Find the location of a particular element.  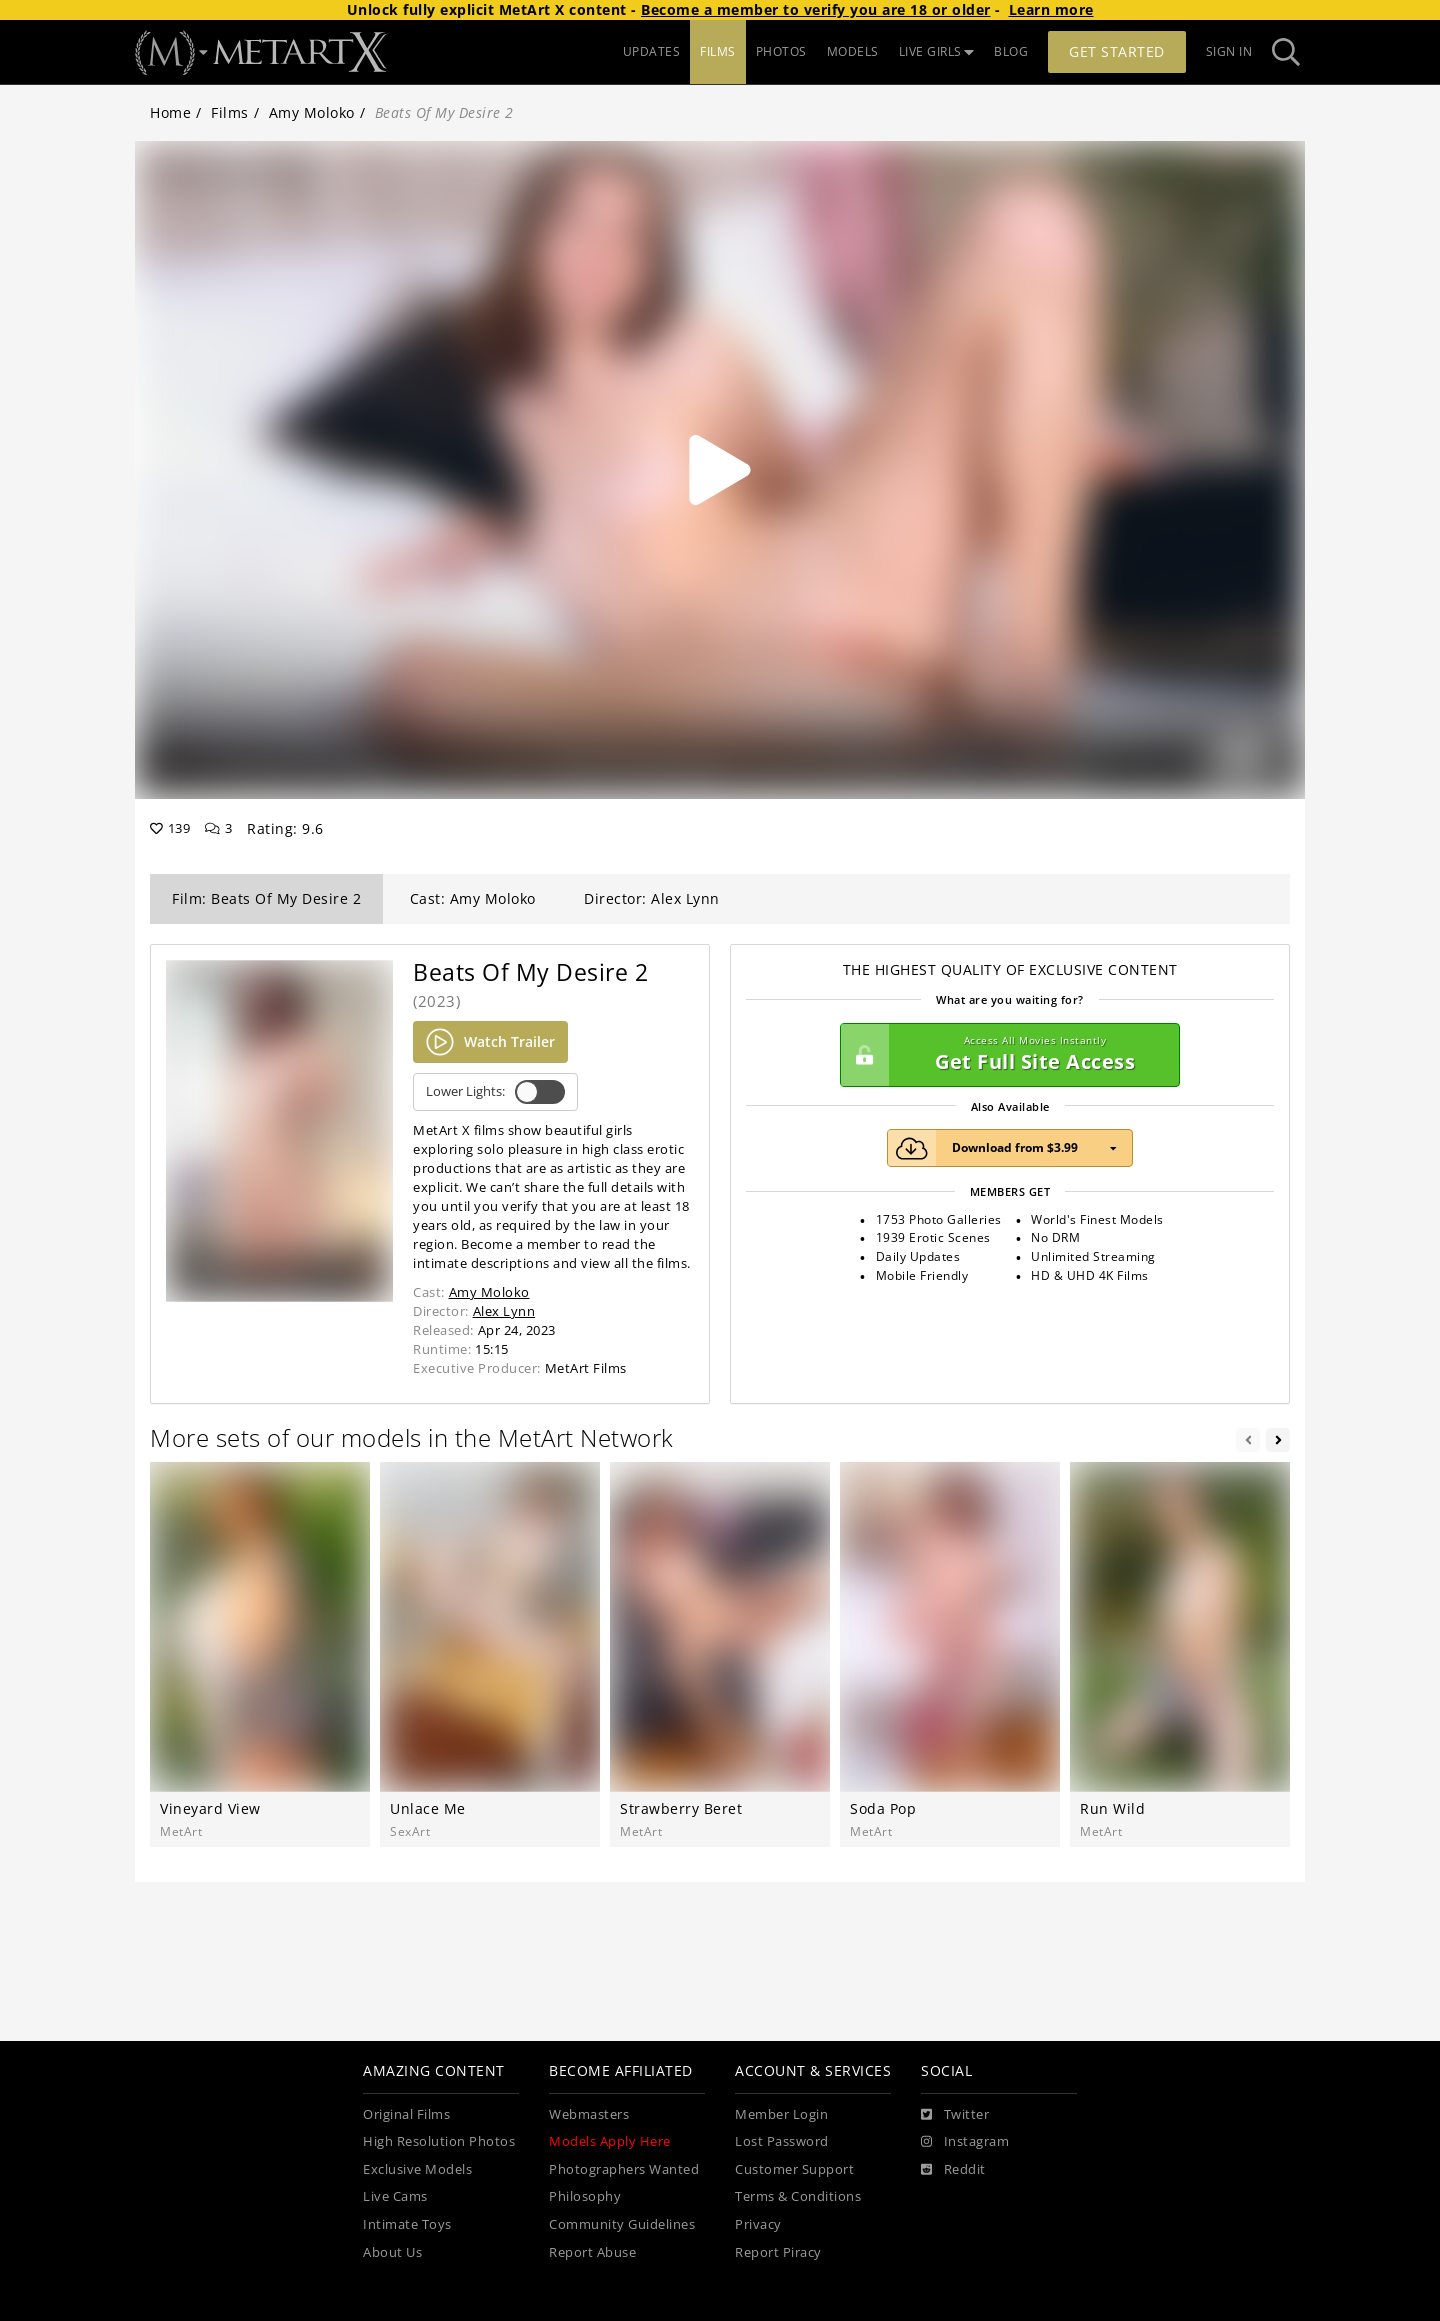

[Twitter] is located at coordinates (955, 2115).